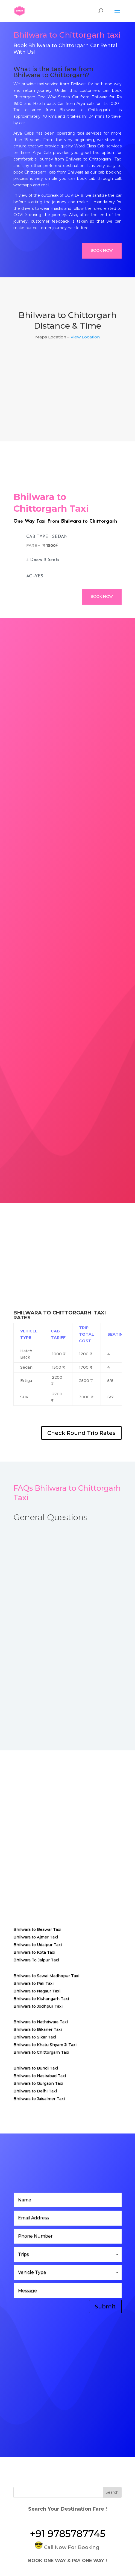 The width and height of the screenshot is (135, 2576). Describe the element at coordinates (35, 2068) in the screenshot. I see `Bhilwara to Bundi Taxi` at that location.